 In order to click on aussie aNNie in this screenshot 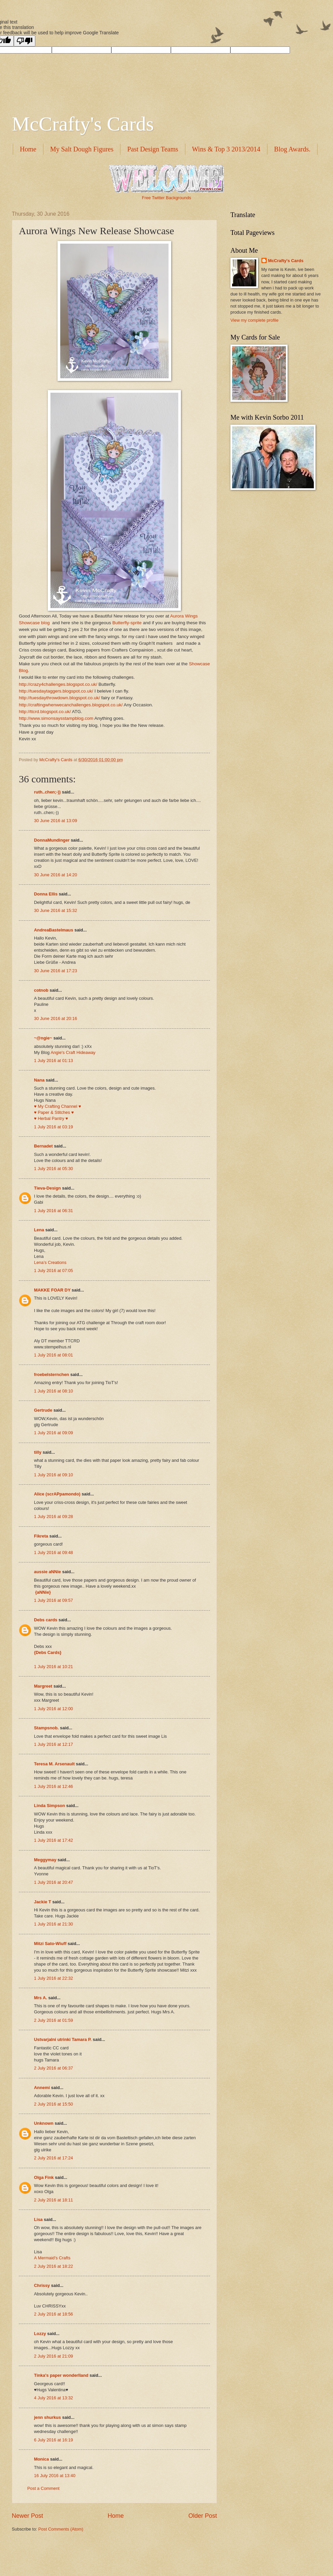, I will do `click(47, 1571)`.